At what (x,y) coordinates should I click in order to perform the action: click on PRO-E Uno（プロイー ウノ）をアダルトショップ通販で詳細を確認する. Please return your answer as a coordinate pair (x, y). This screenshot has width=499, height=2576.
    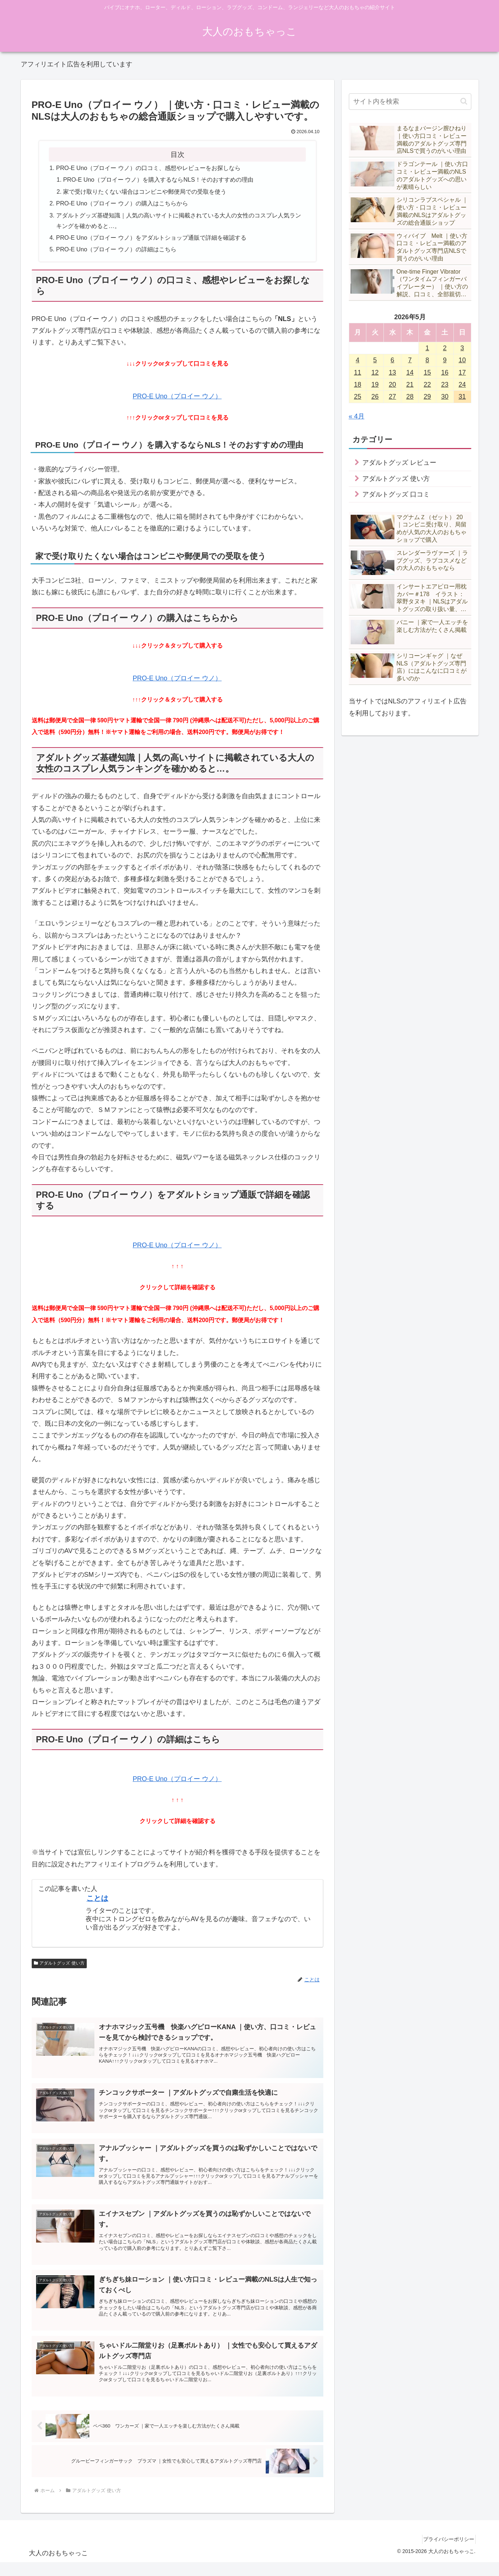
    Looking at the image, I should click on (151, 237).